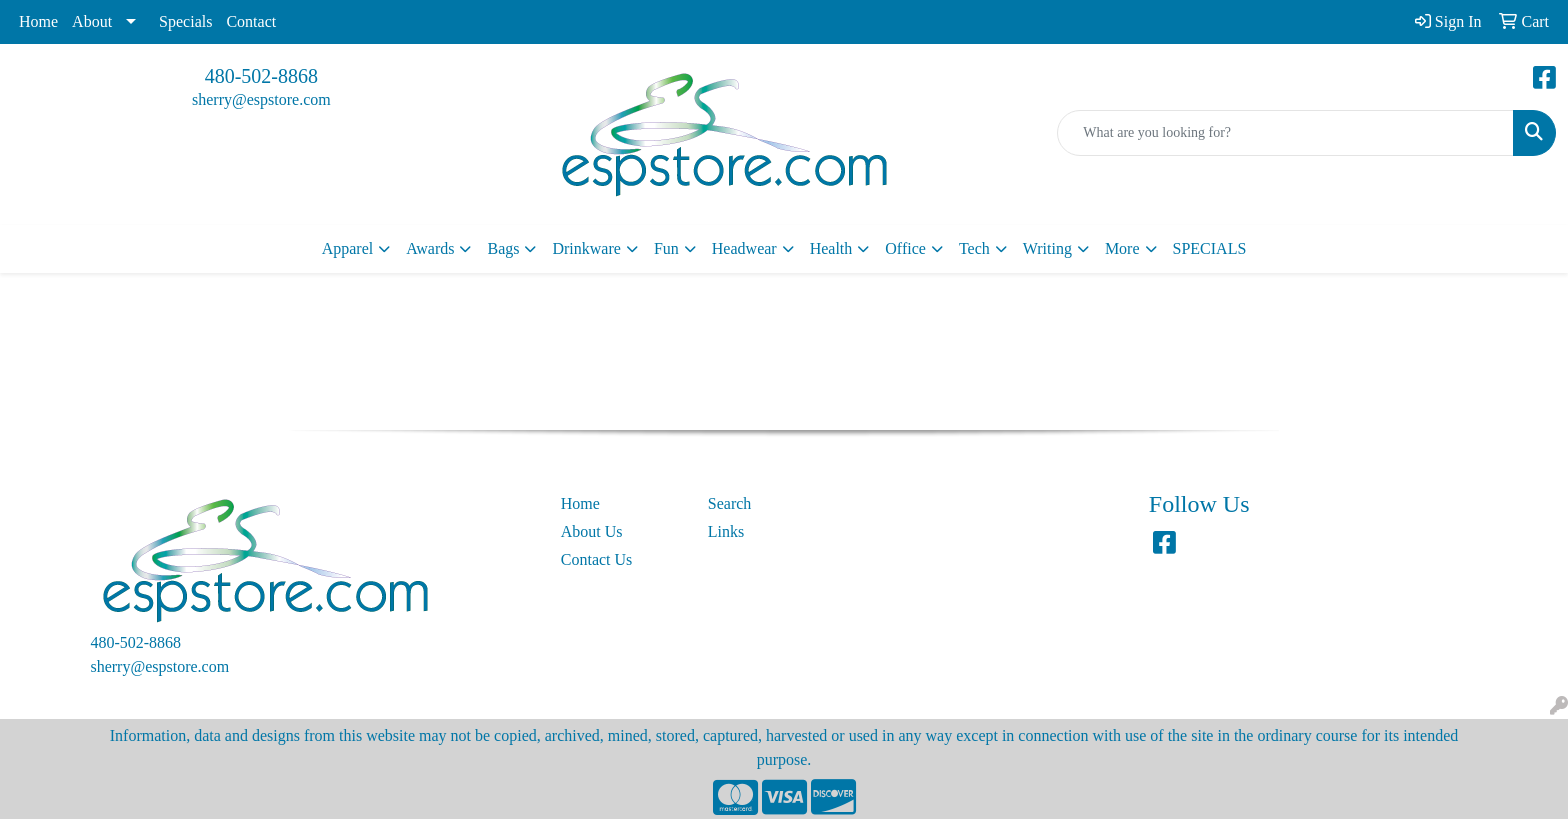 Image resolution: width=1568 pixels, height=819 pixels. Describe the element at coordinates (905, 248) in the screenshot. I see `Office [button]` at that location.